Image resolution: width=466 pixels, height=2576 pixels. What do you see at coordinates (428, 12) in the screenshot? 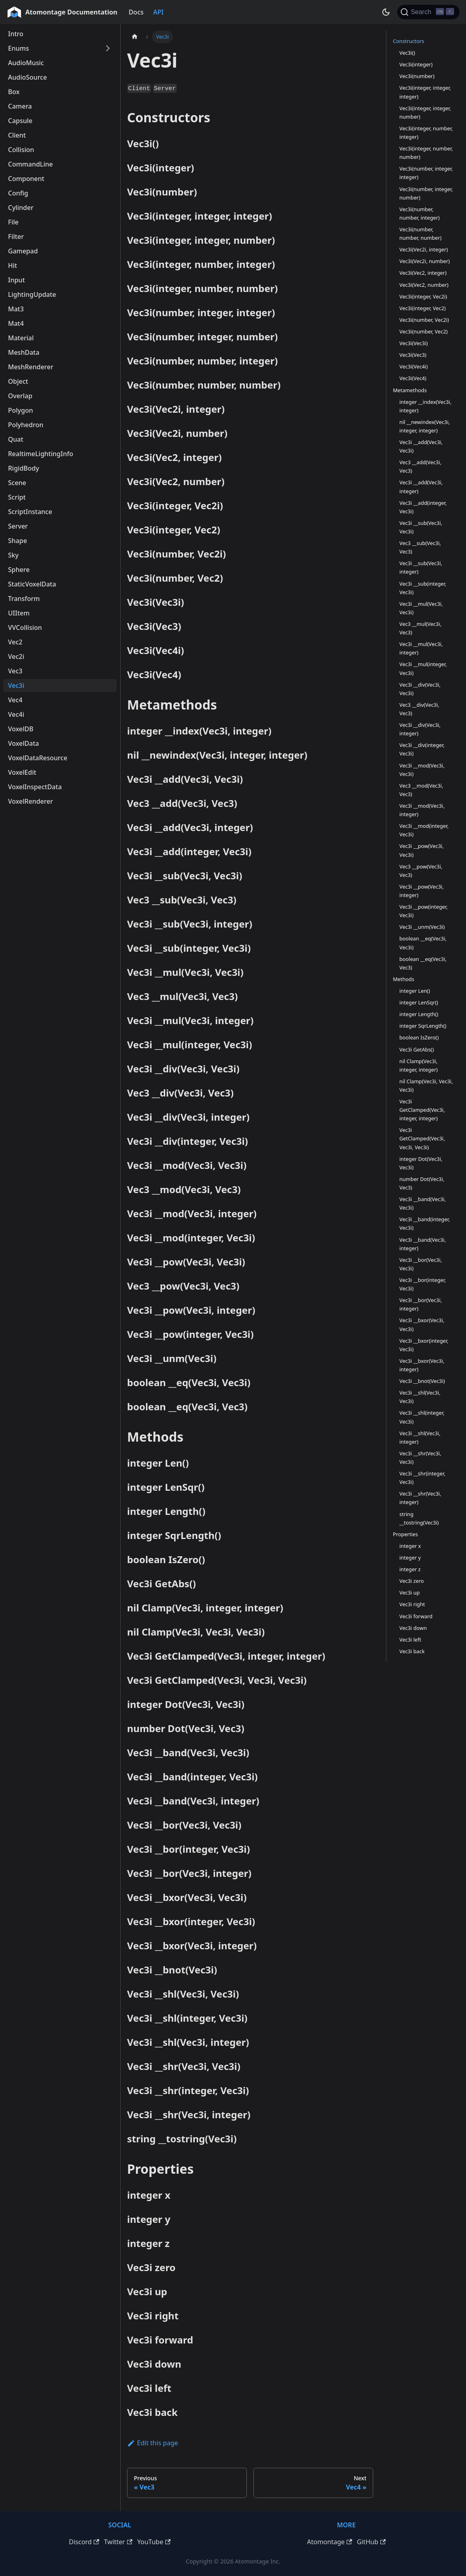
I see `[Search]` at bounding box center [428, 12].